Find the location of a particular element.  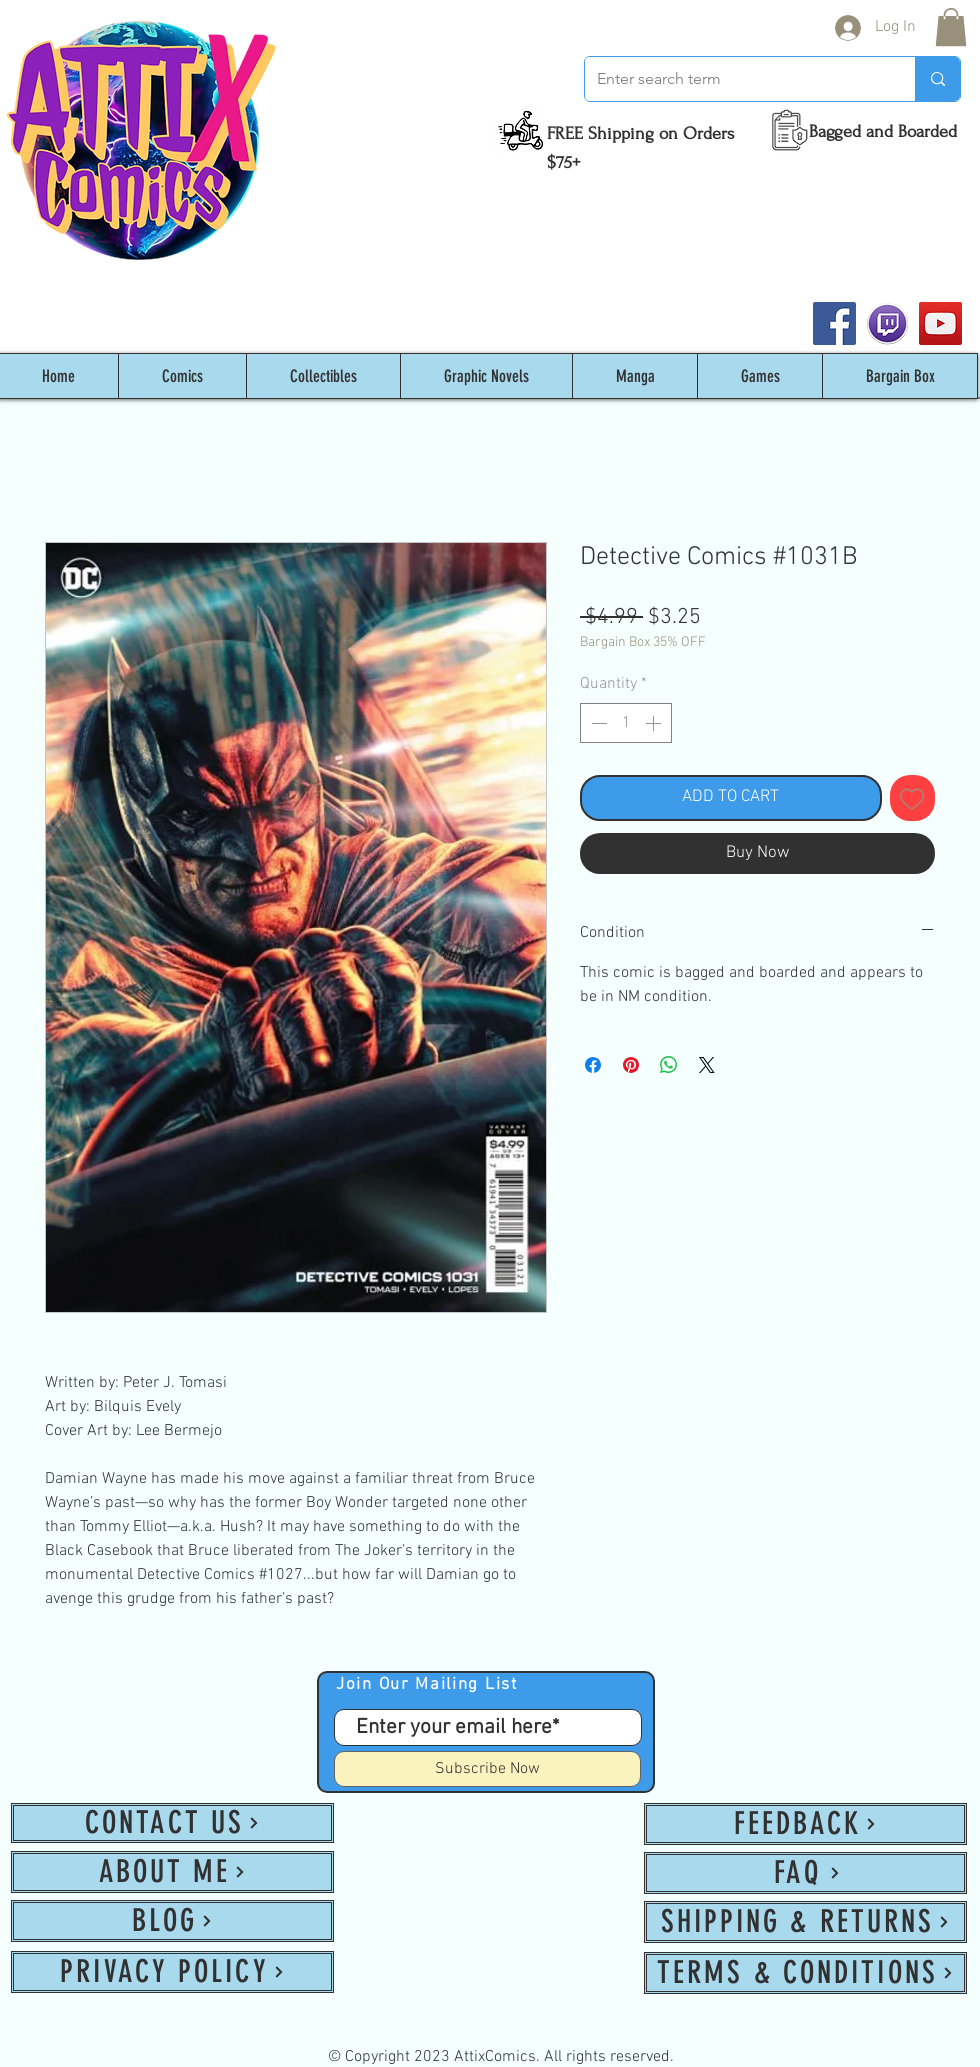

[Subscribe Now] is located at coordinates (487, 1769).